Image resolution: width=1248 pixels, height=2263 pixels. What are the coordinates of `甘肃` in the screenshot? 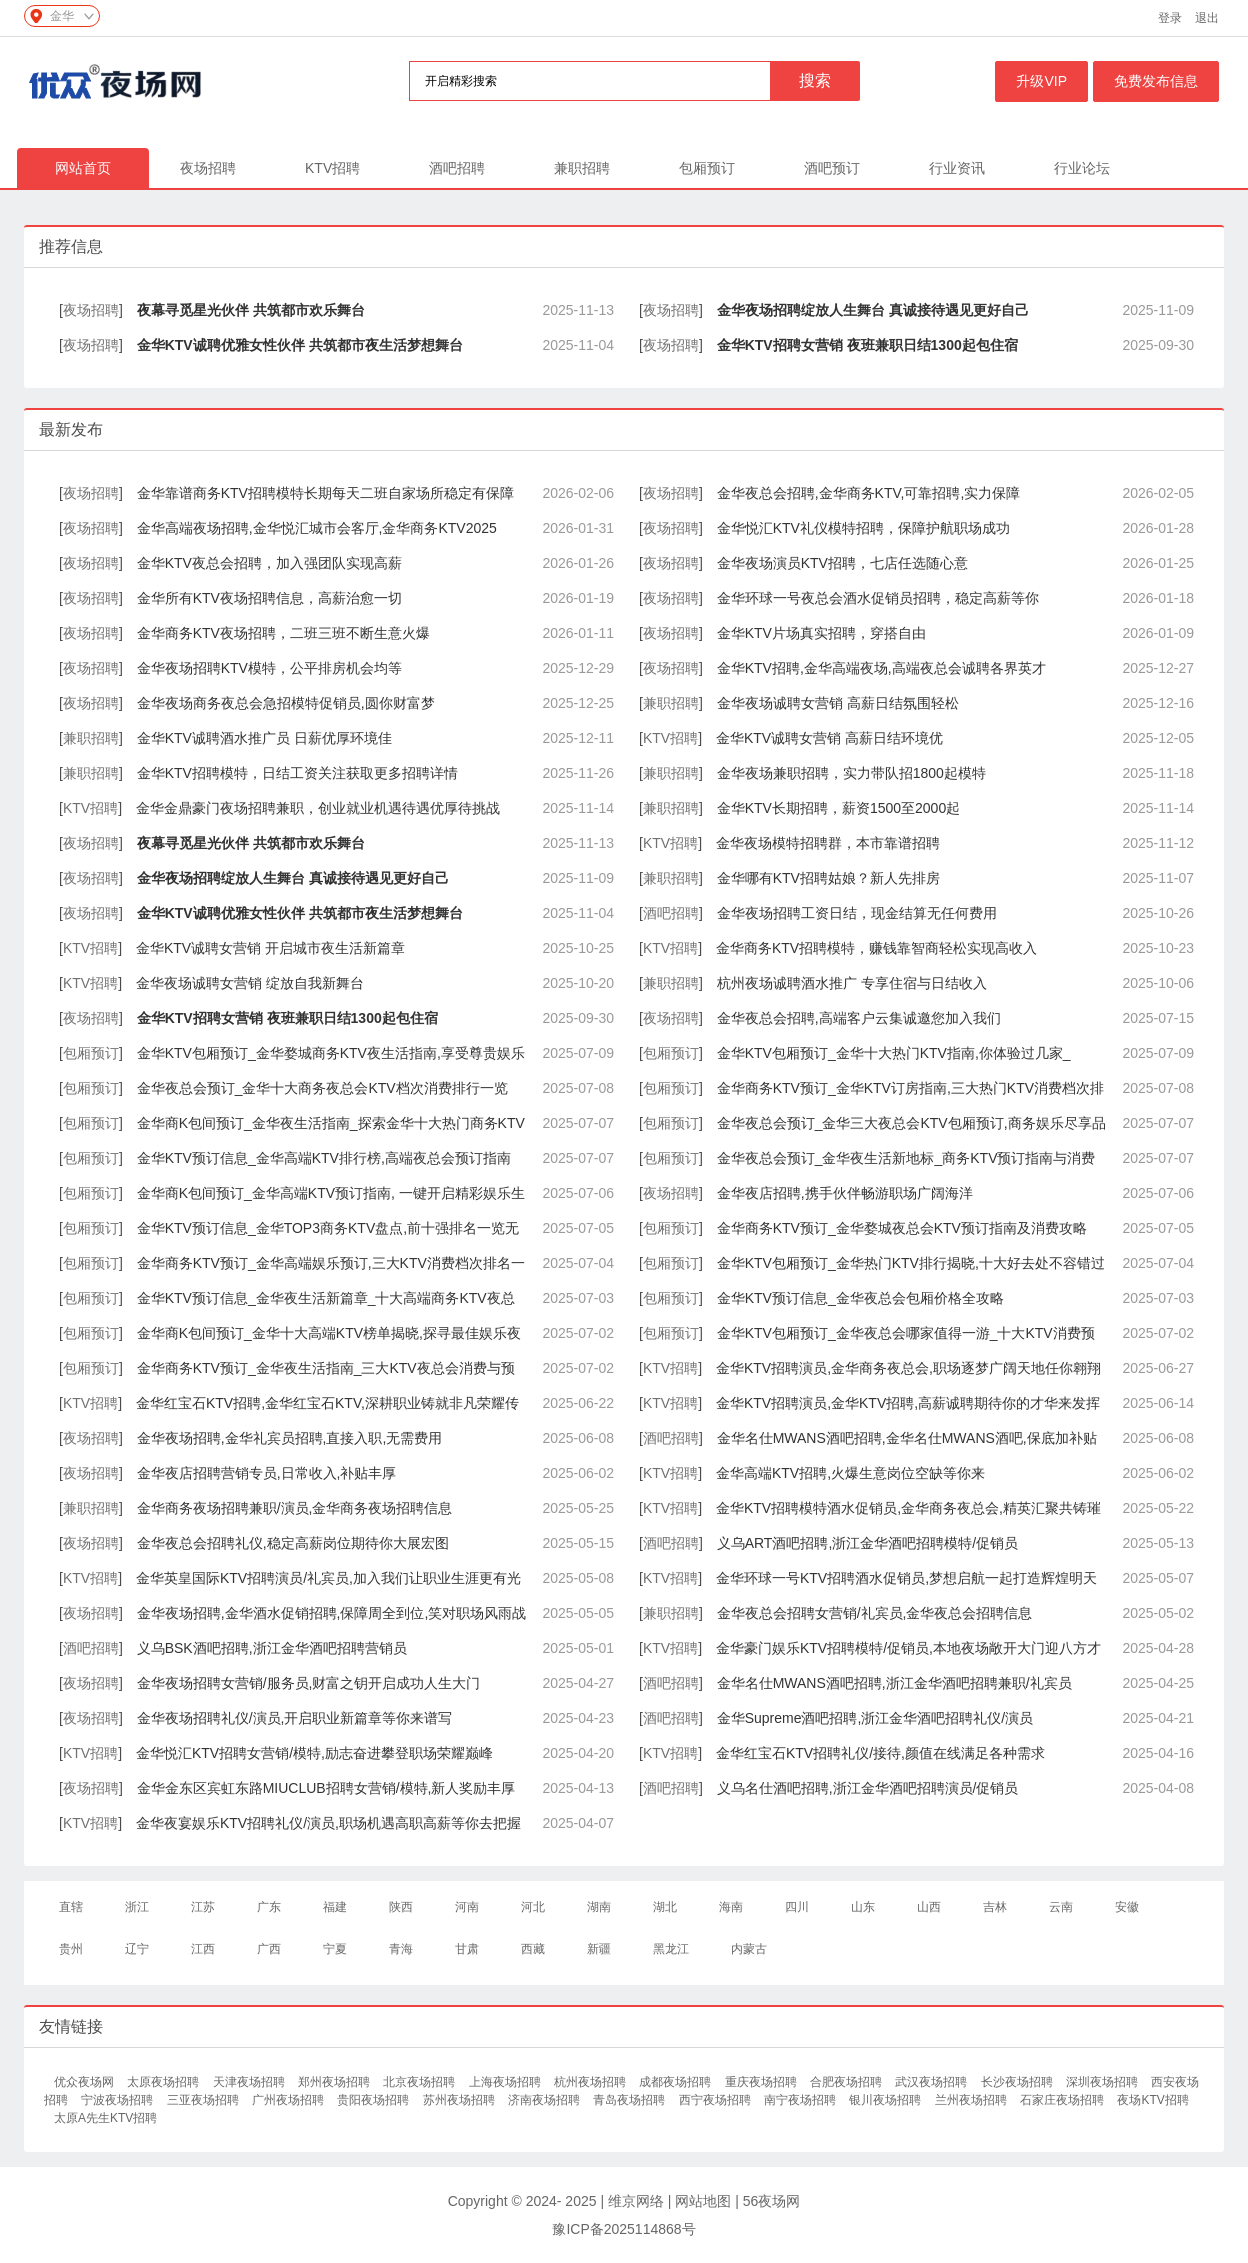 It's located at (467, 1949).